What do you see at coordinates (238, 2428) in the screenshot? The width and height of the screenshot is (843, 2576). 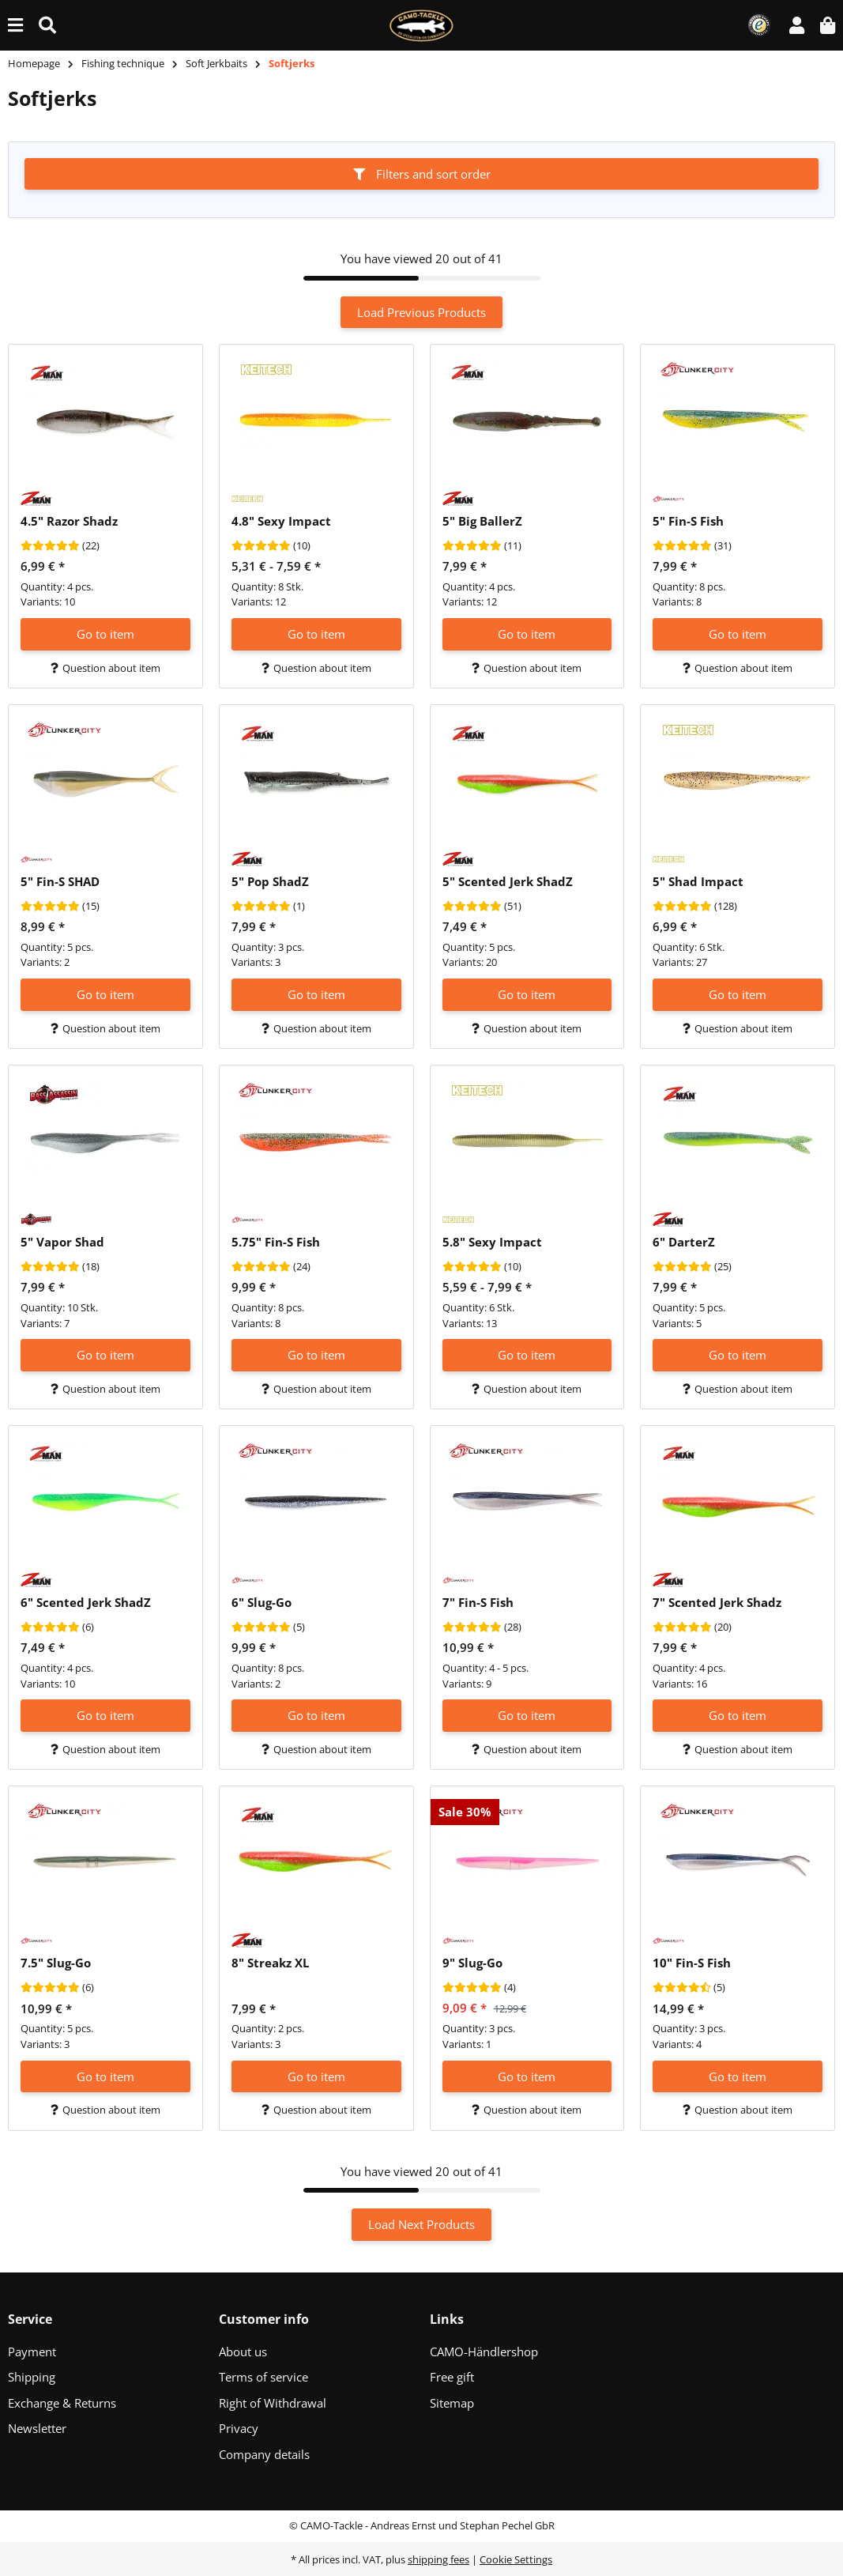 I see `Privacy` at bounding box center [238, 2428].